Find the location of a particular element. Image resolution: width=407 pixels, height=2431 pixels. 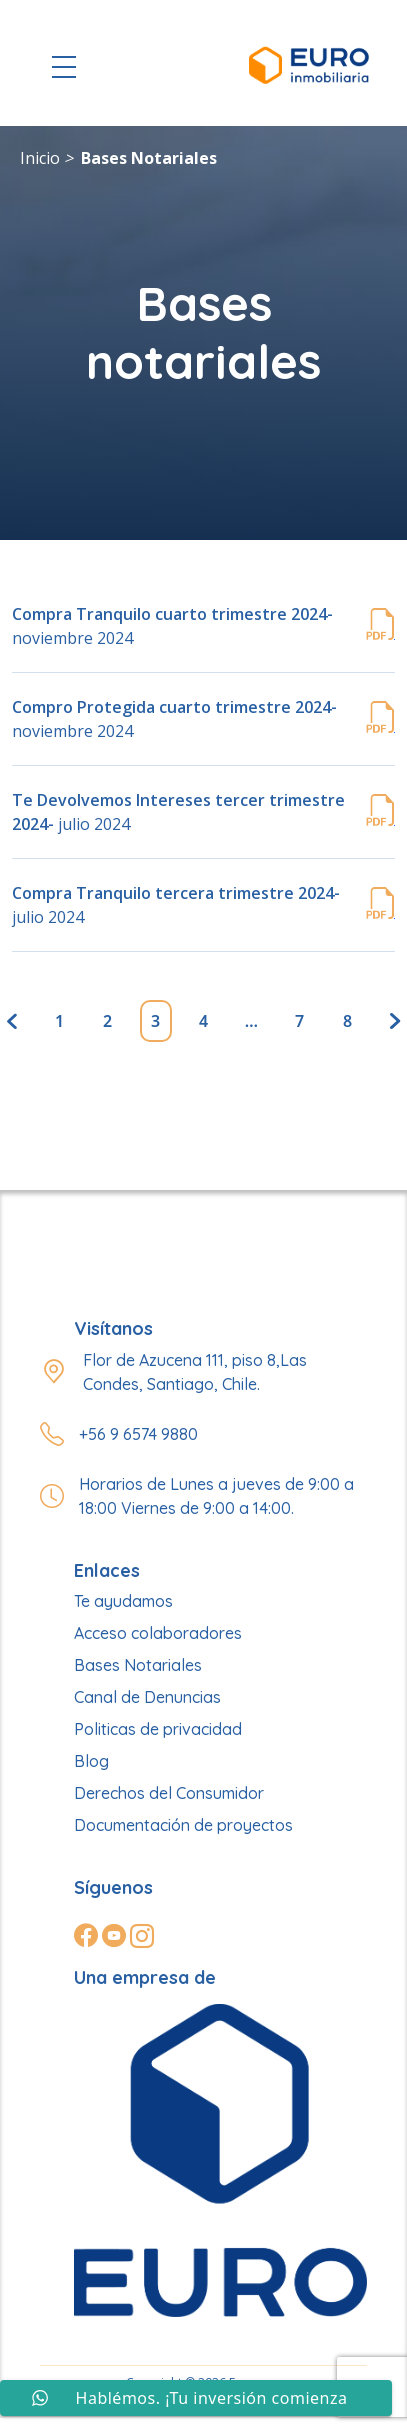

Flor de Azucena 111, piso 8,Las Condes, Santiago, Chile. is located at coordinates (195, 1372).